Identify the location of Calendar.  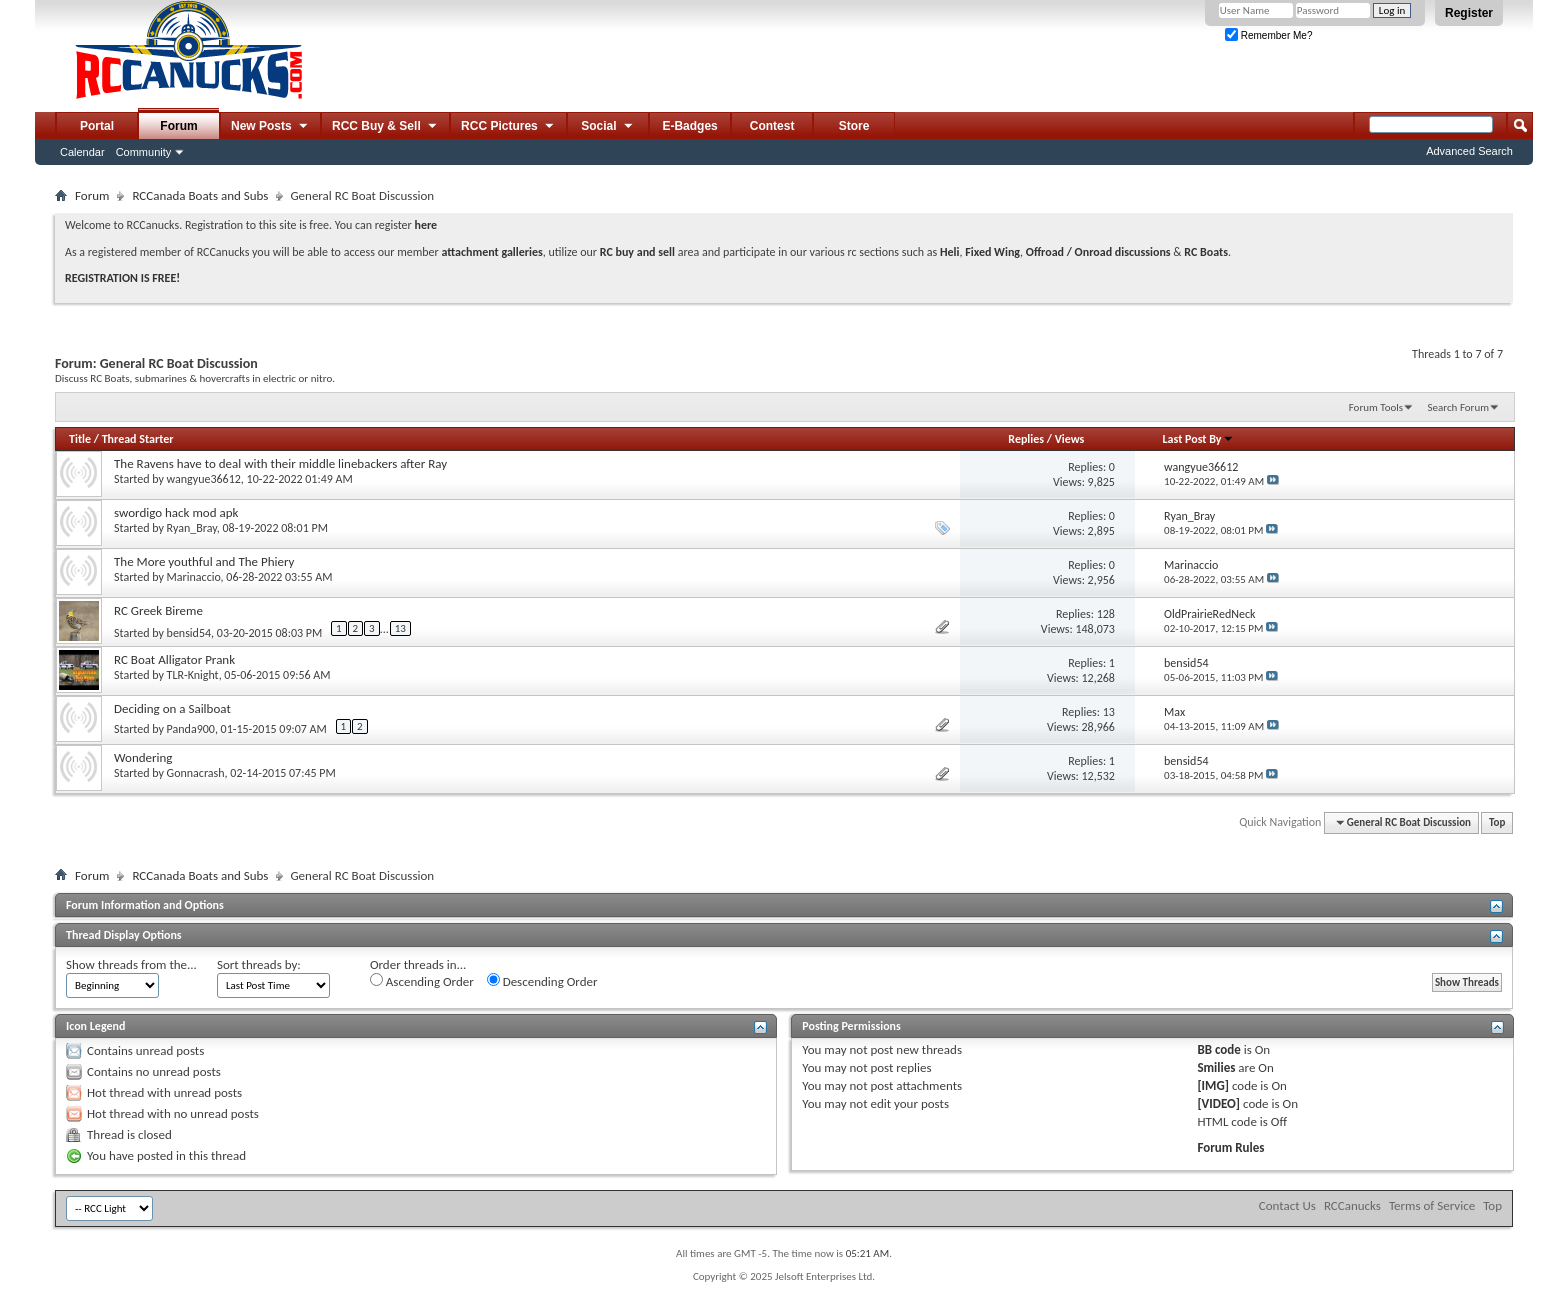
(82, 152).